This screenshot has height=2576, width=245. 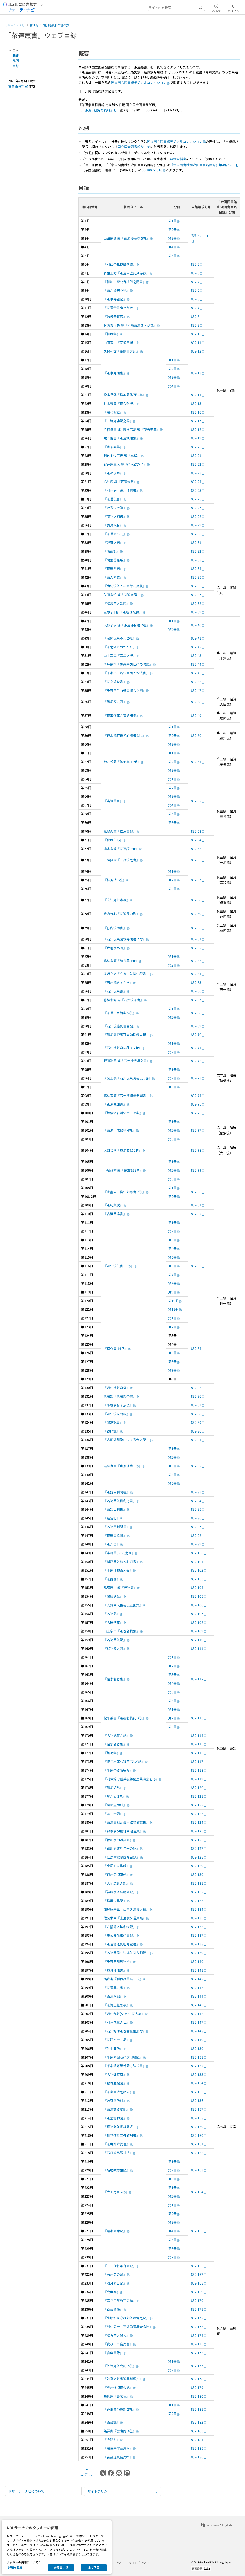 I want to click on 832-45, so click(x=198, y=672).